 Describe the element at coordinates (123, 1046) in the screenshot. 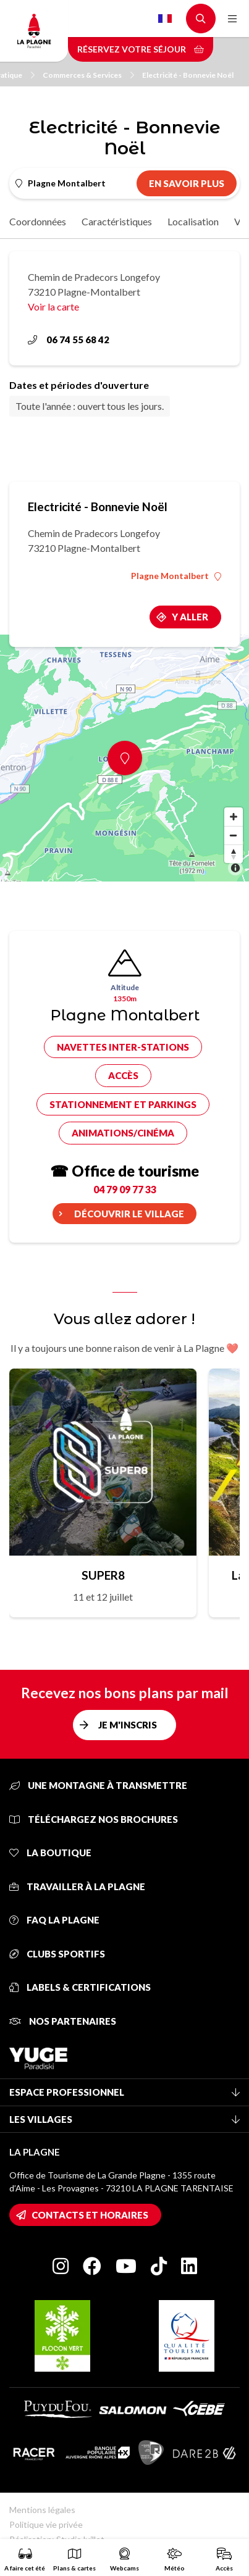

I see `Navettes inter-stations` at that location.